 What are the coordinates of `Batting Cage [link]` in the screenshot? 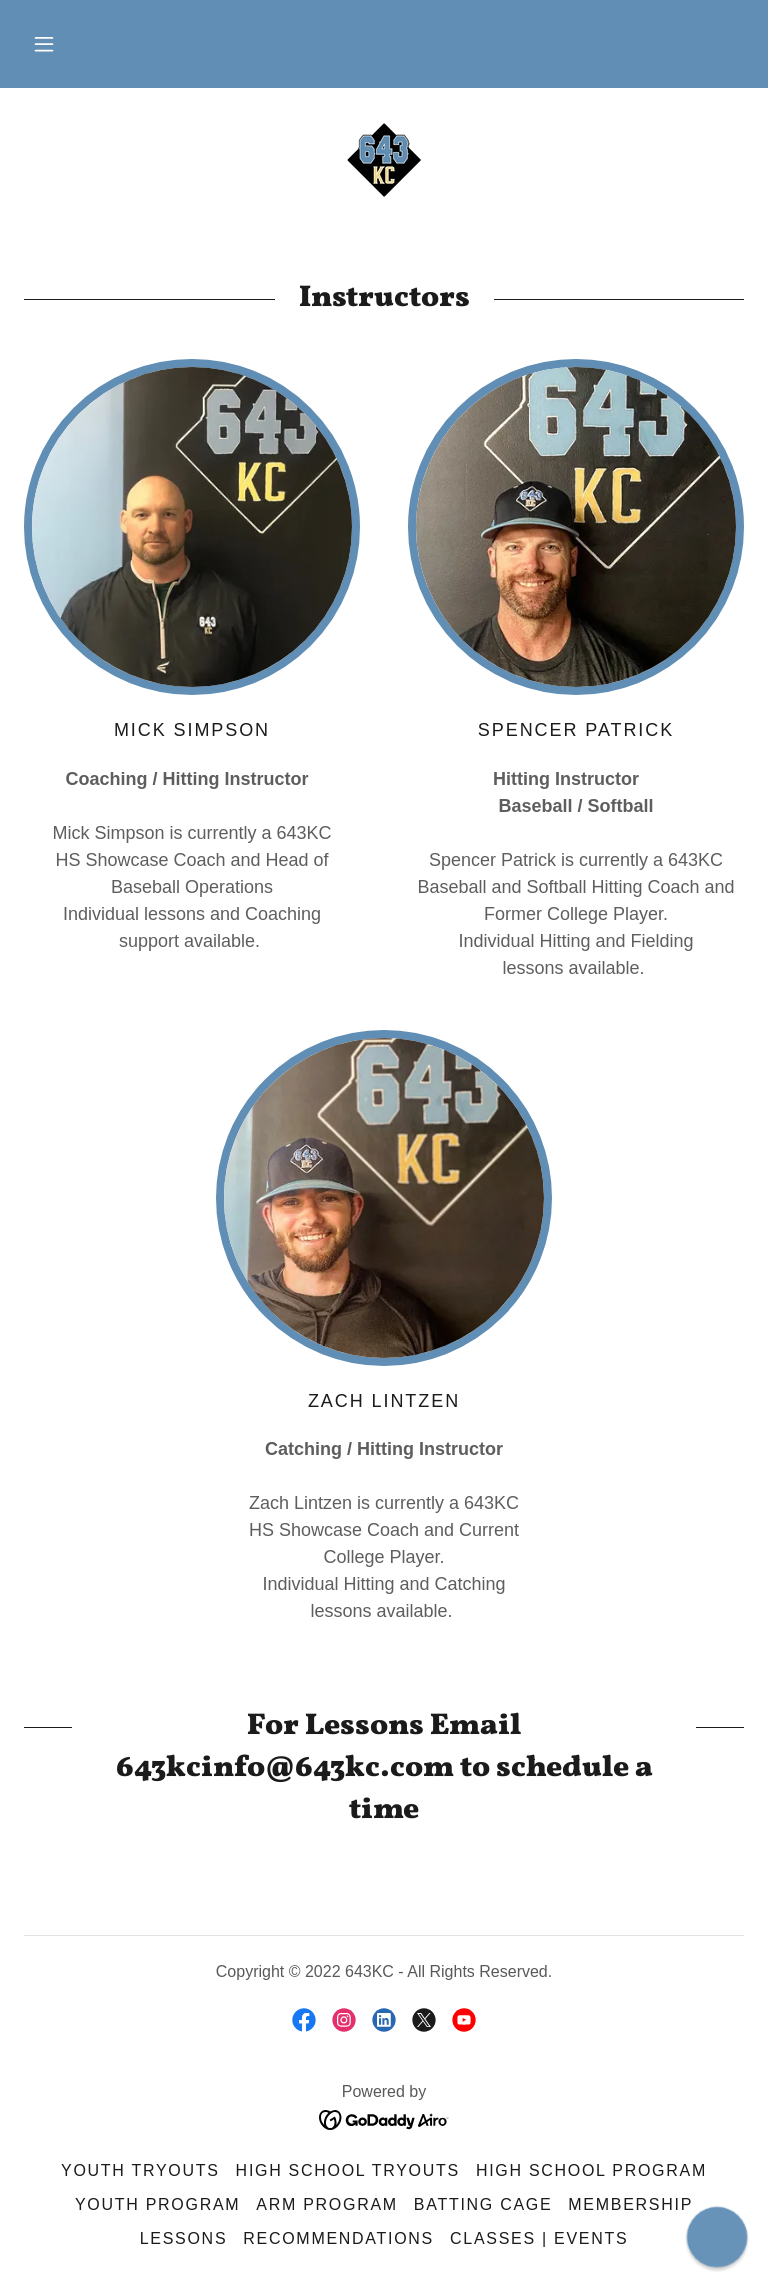 It's located at (483, 2204).